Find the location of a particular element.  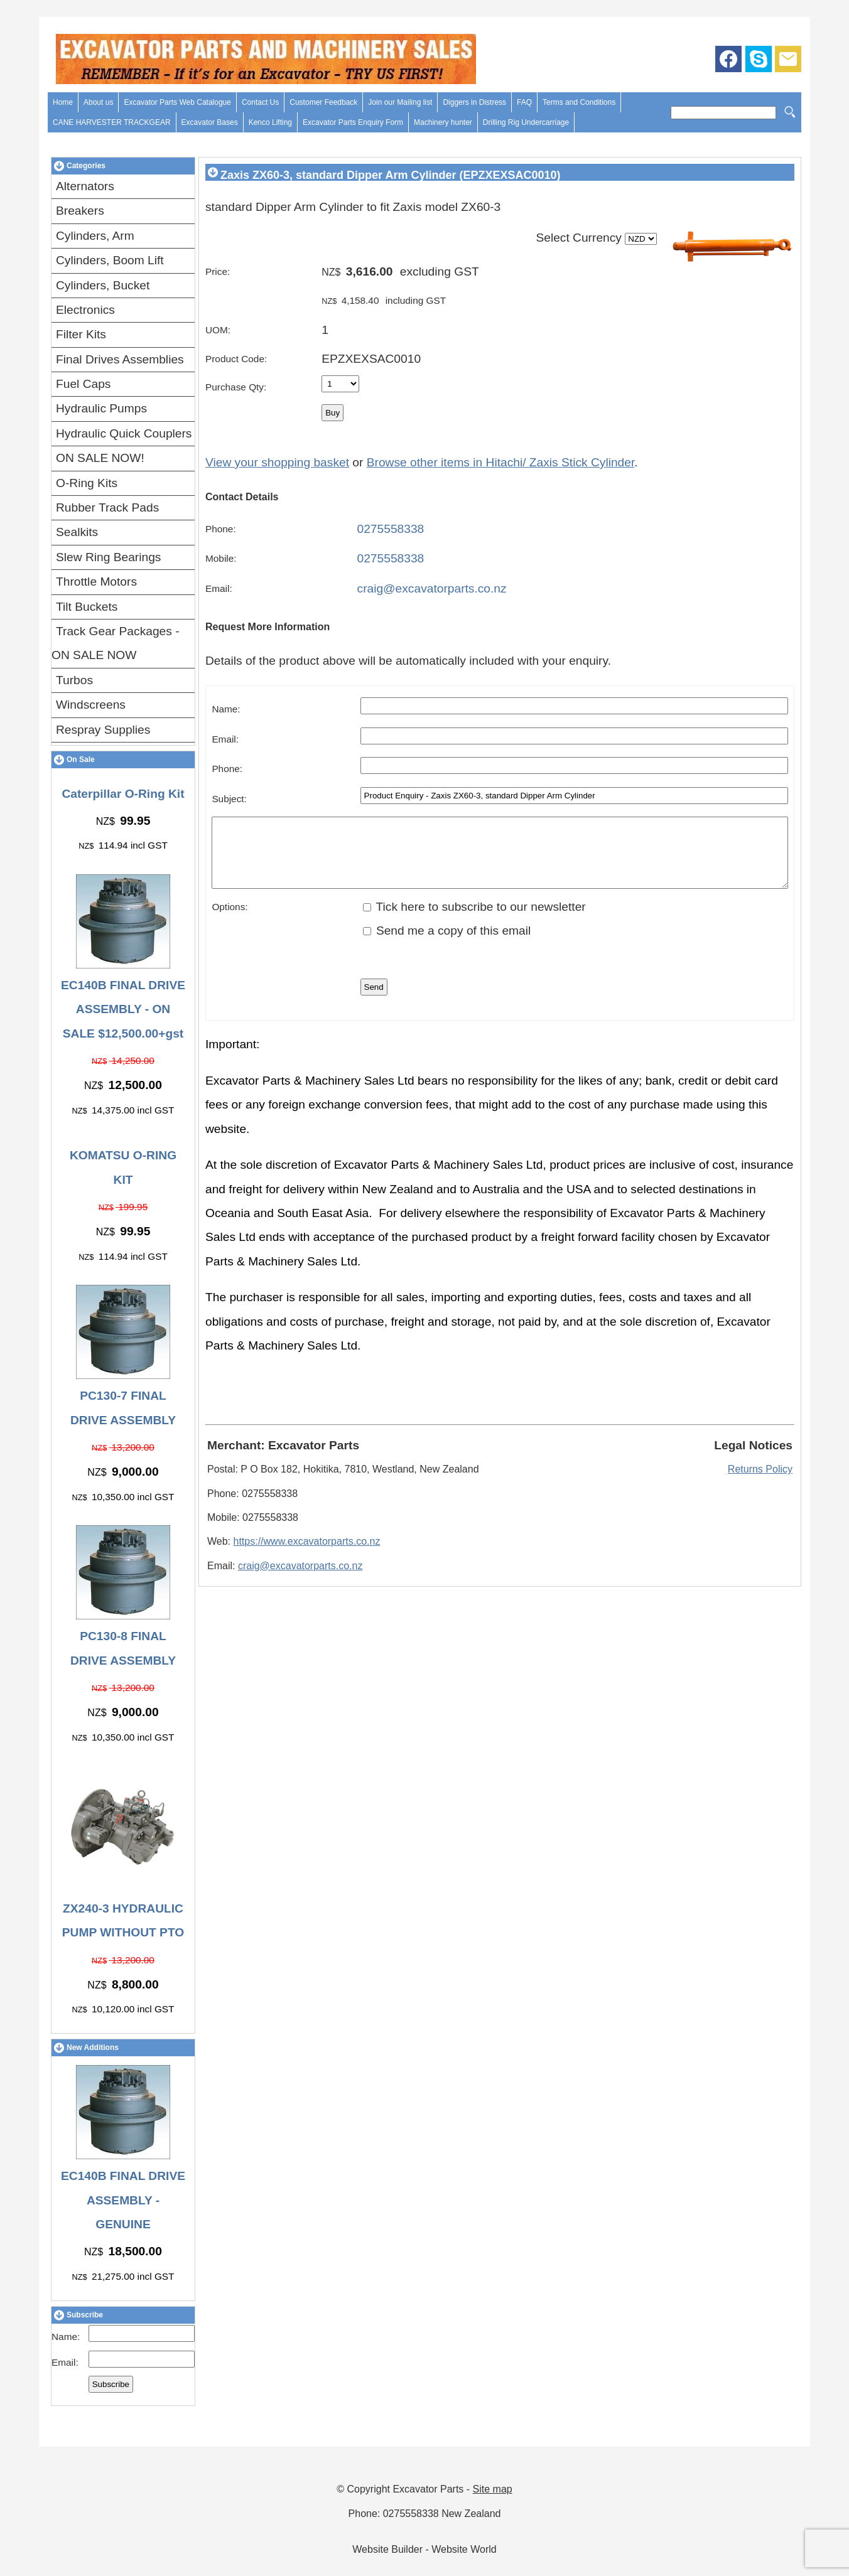

View your shopping basket is located at coordinates (277, 462).